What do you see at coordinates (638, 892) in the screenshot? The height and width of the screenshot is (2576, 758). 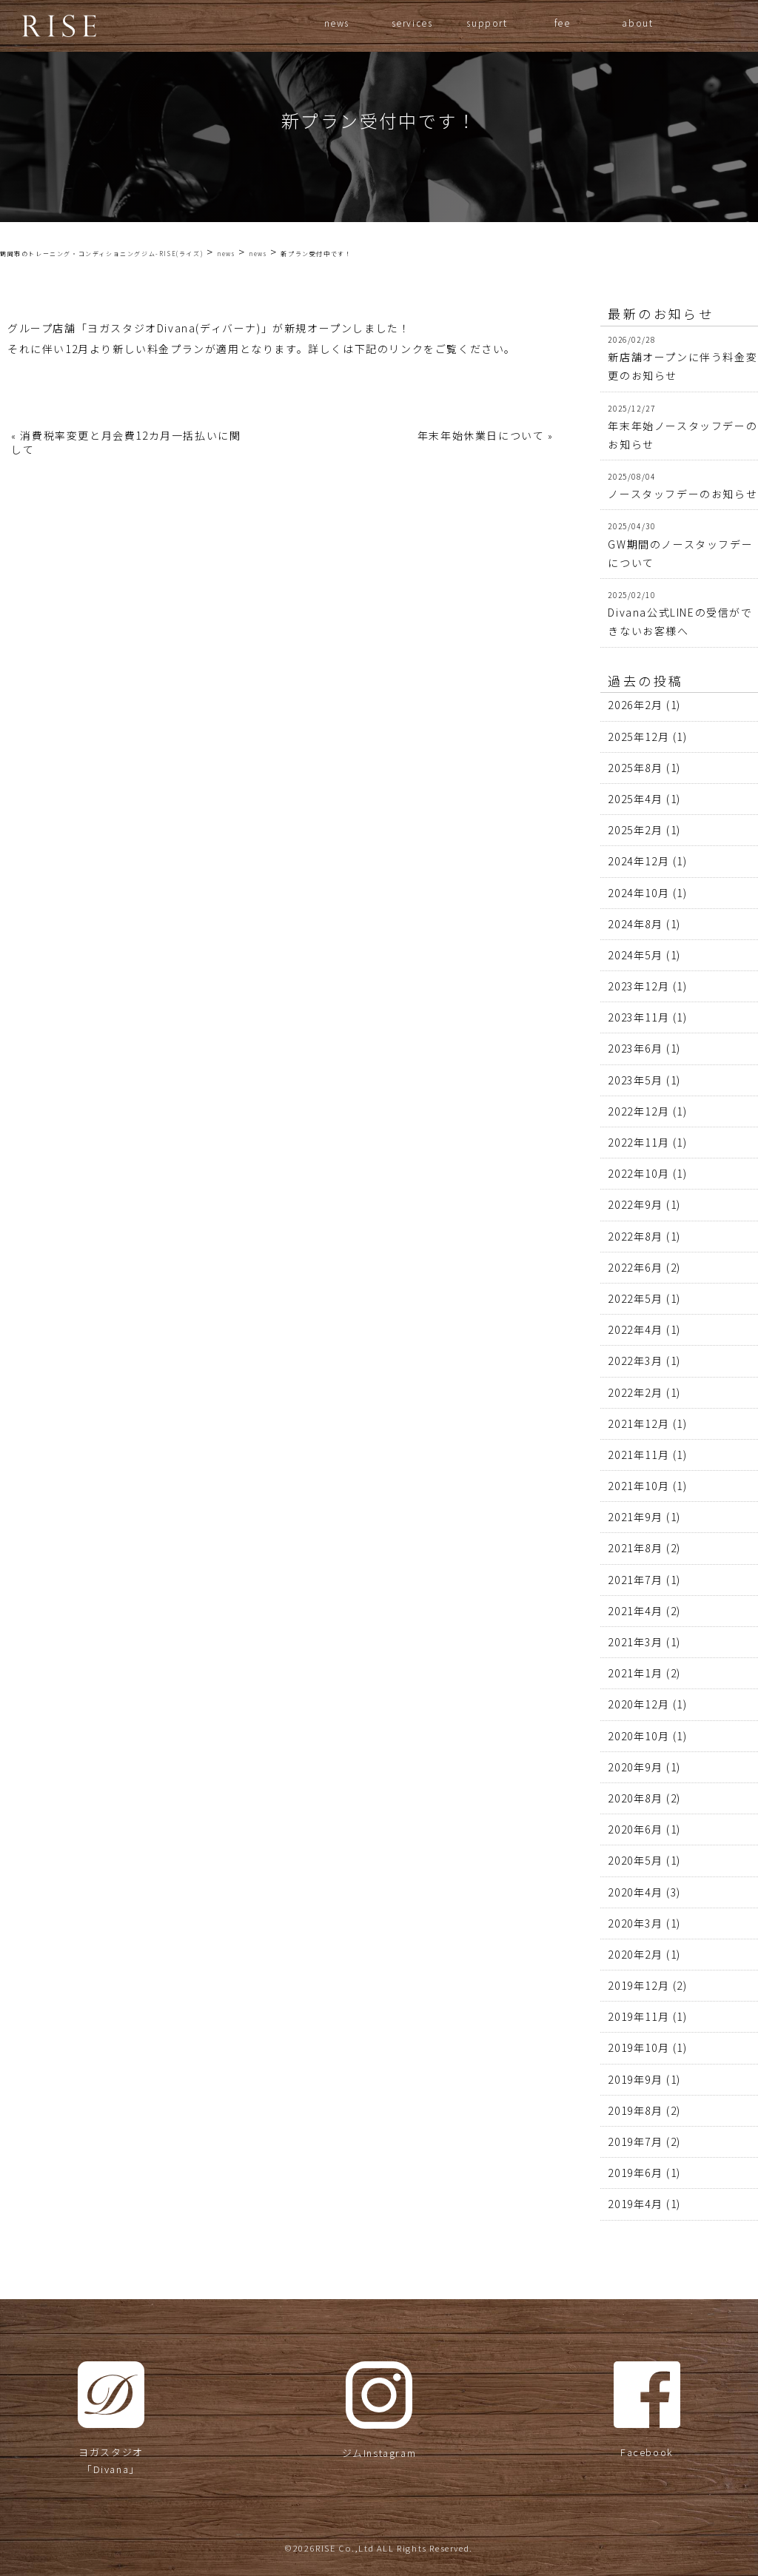 I see `2024年10月` at bounding box center [638, 892].